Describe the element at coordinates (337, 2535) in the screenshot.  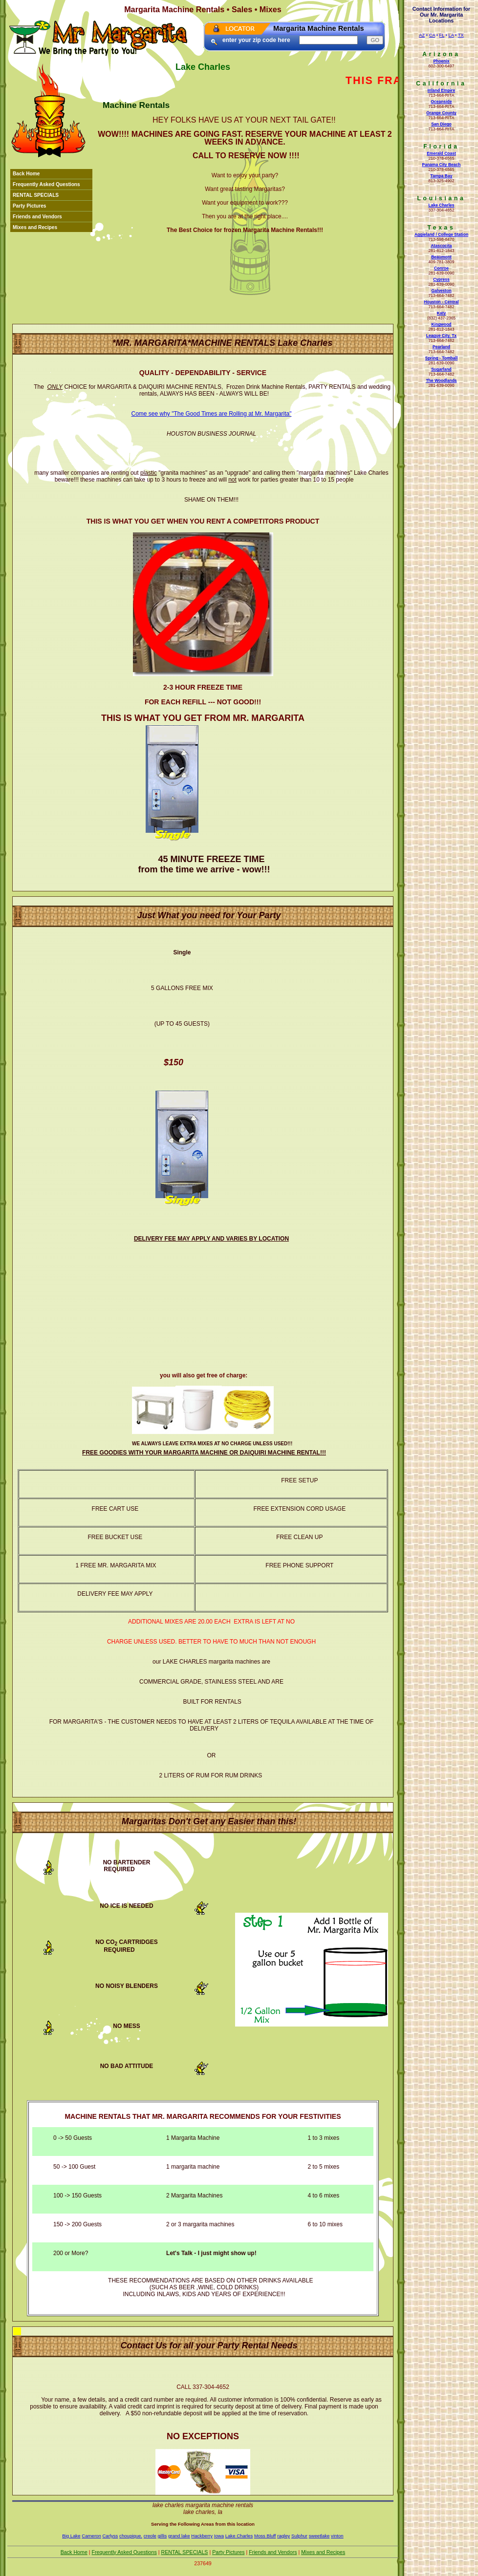
I see `vinton` at that location.